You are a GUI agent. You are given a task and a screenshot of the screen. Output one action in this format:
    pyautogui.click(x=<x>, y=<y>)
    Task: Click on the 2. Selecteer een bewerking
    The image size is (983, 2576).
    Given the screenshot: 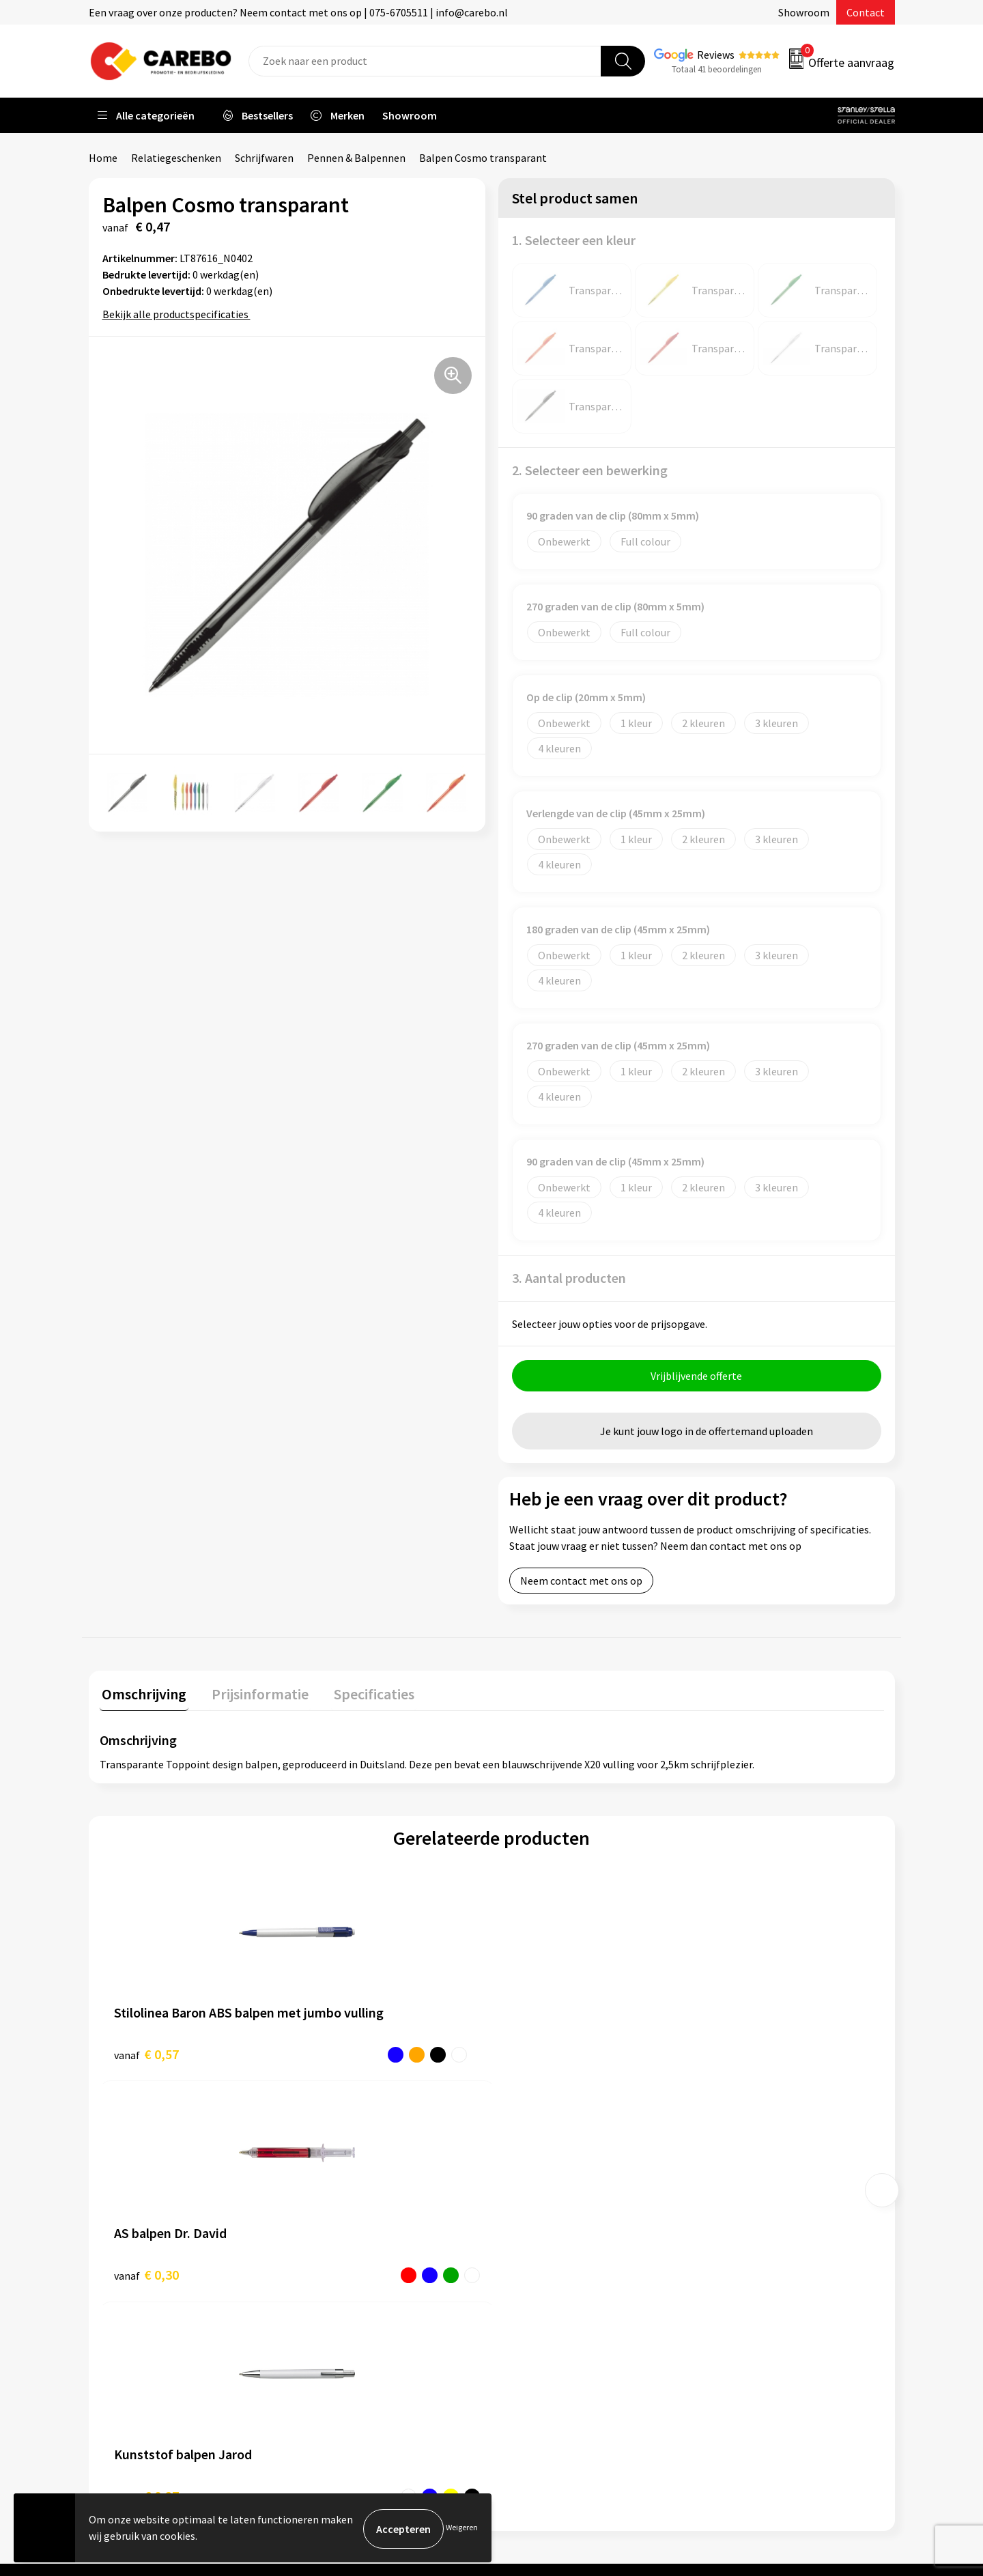 What is the action you would take?
    pyautogui.click(x=590, y=470)
    